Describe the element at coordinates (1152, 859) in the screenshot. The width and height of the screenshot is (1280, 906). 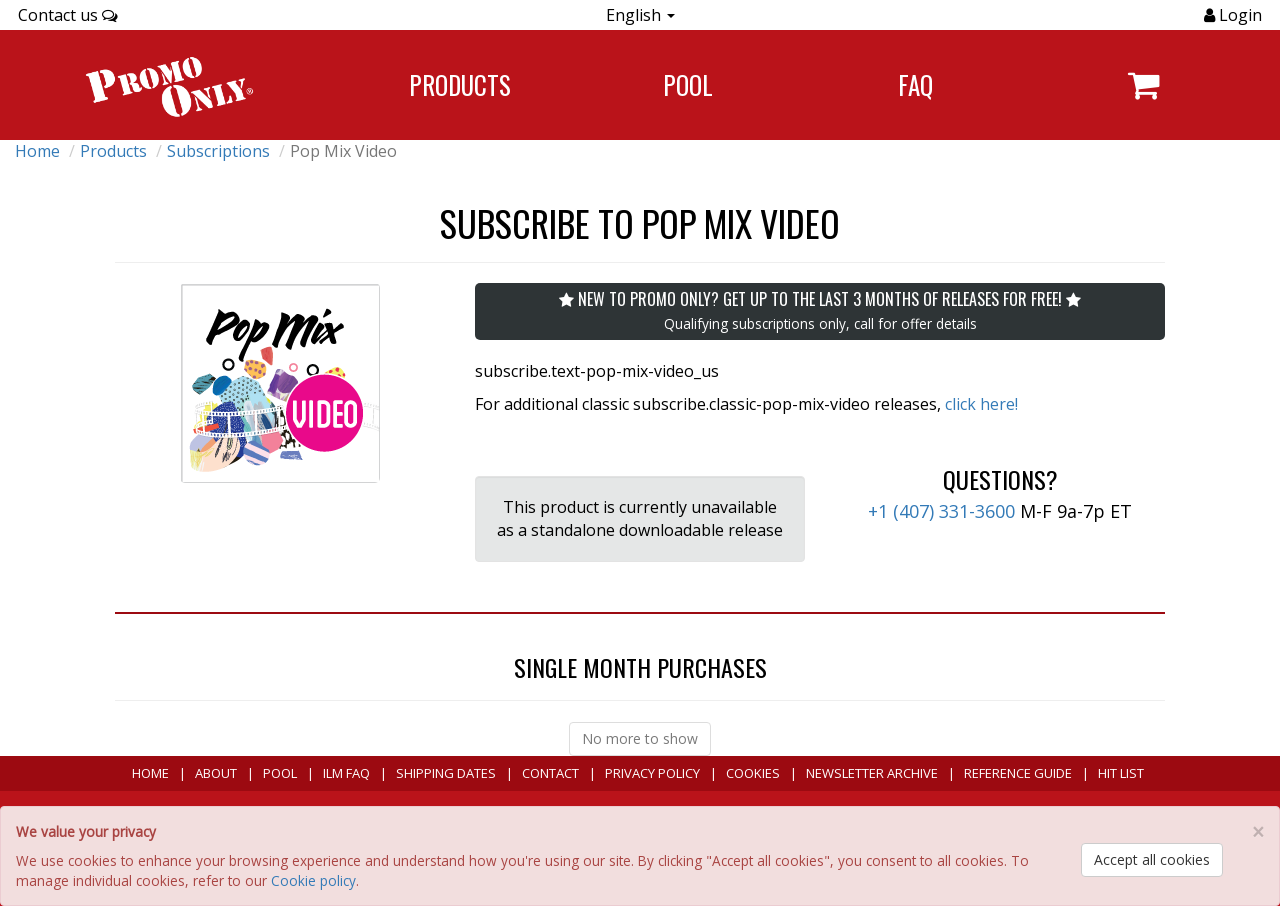
I see `Accept all cookies` at that location.